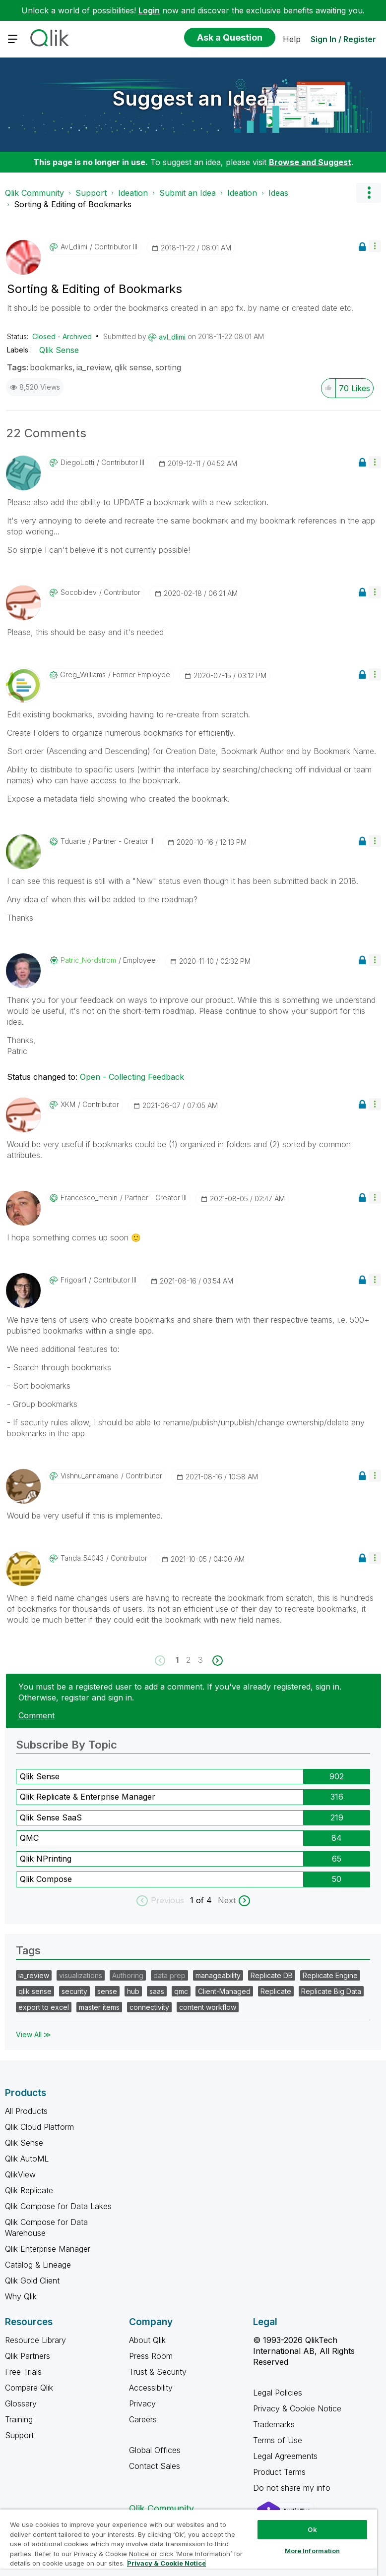 The height and width of the screenshot is (2576, 386). Describe the element at coordinates (32, 2280) in the screenshot. I see `Qlik Gold Client` at that location.